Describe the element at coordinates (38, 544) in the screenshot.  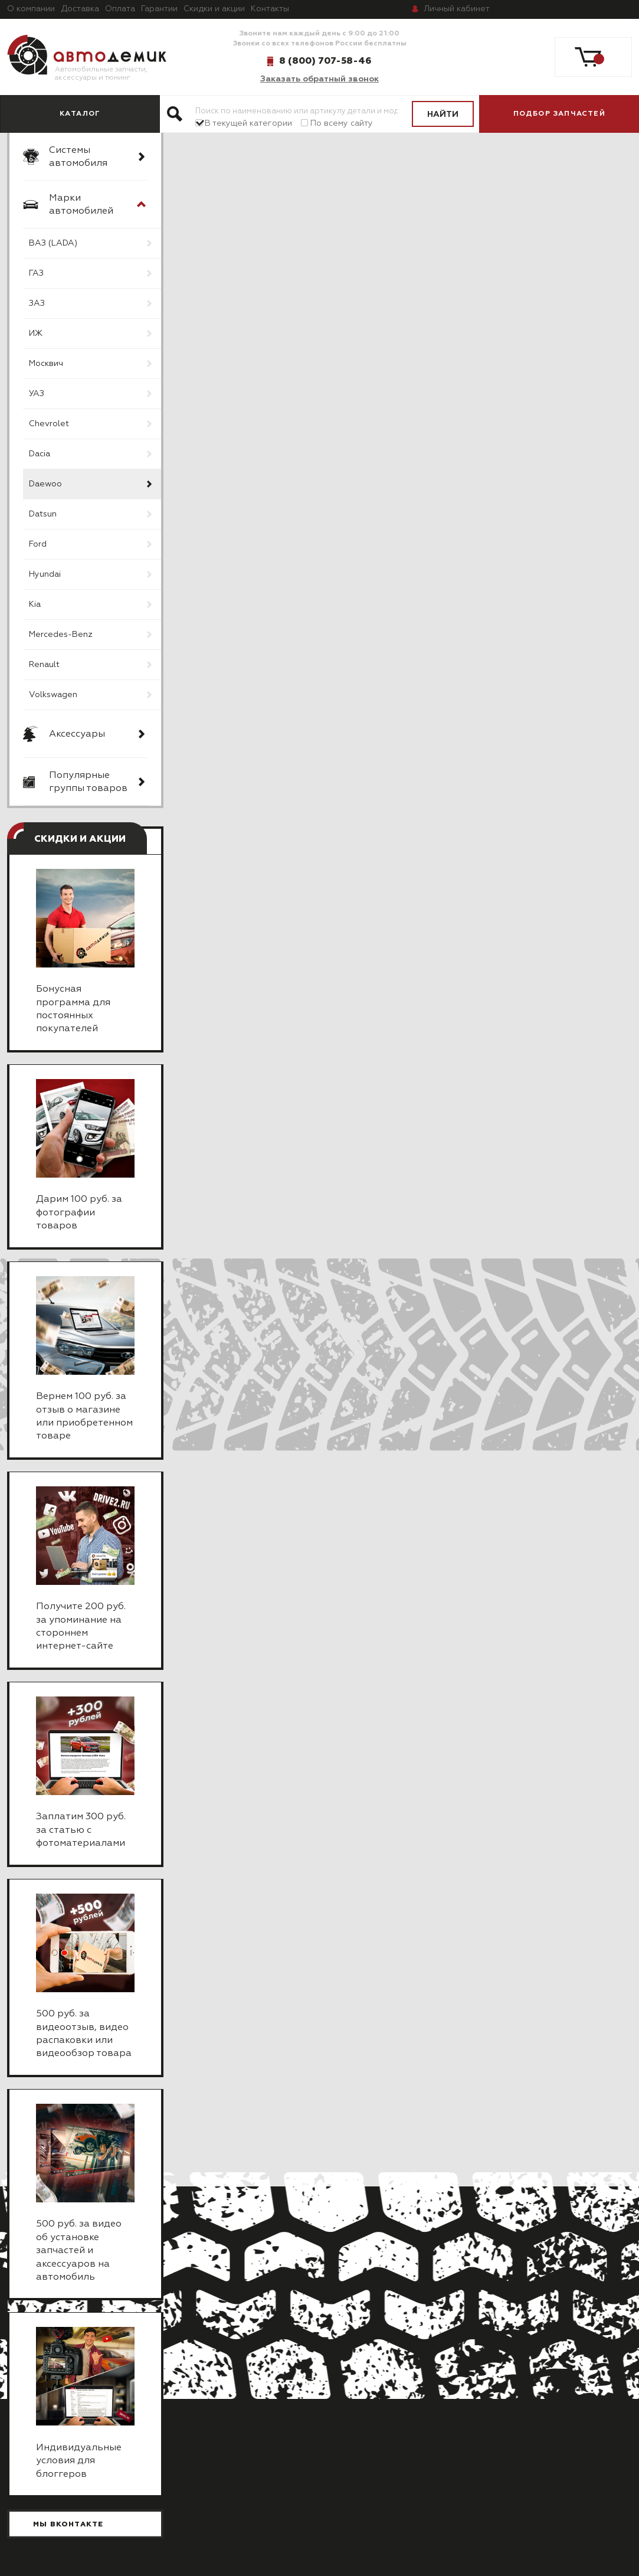
I see `Ford` at that location.